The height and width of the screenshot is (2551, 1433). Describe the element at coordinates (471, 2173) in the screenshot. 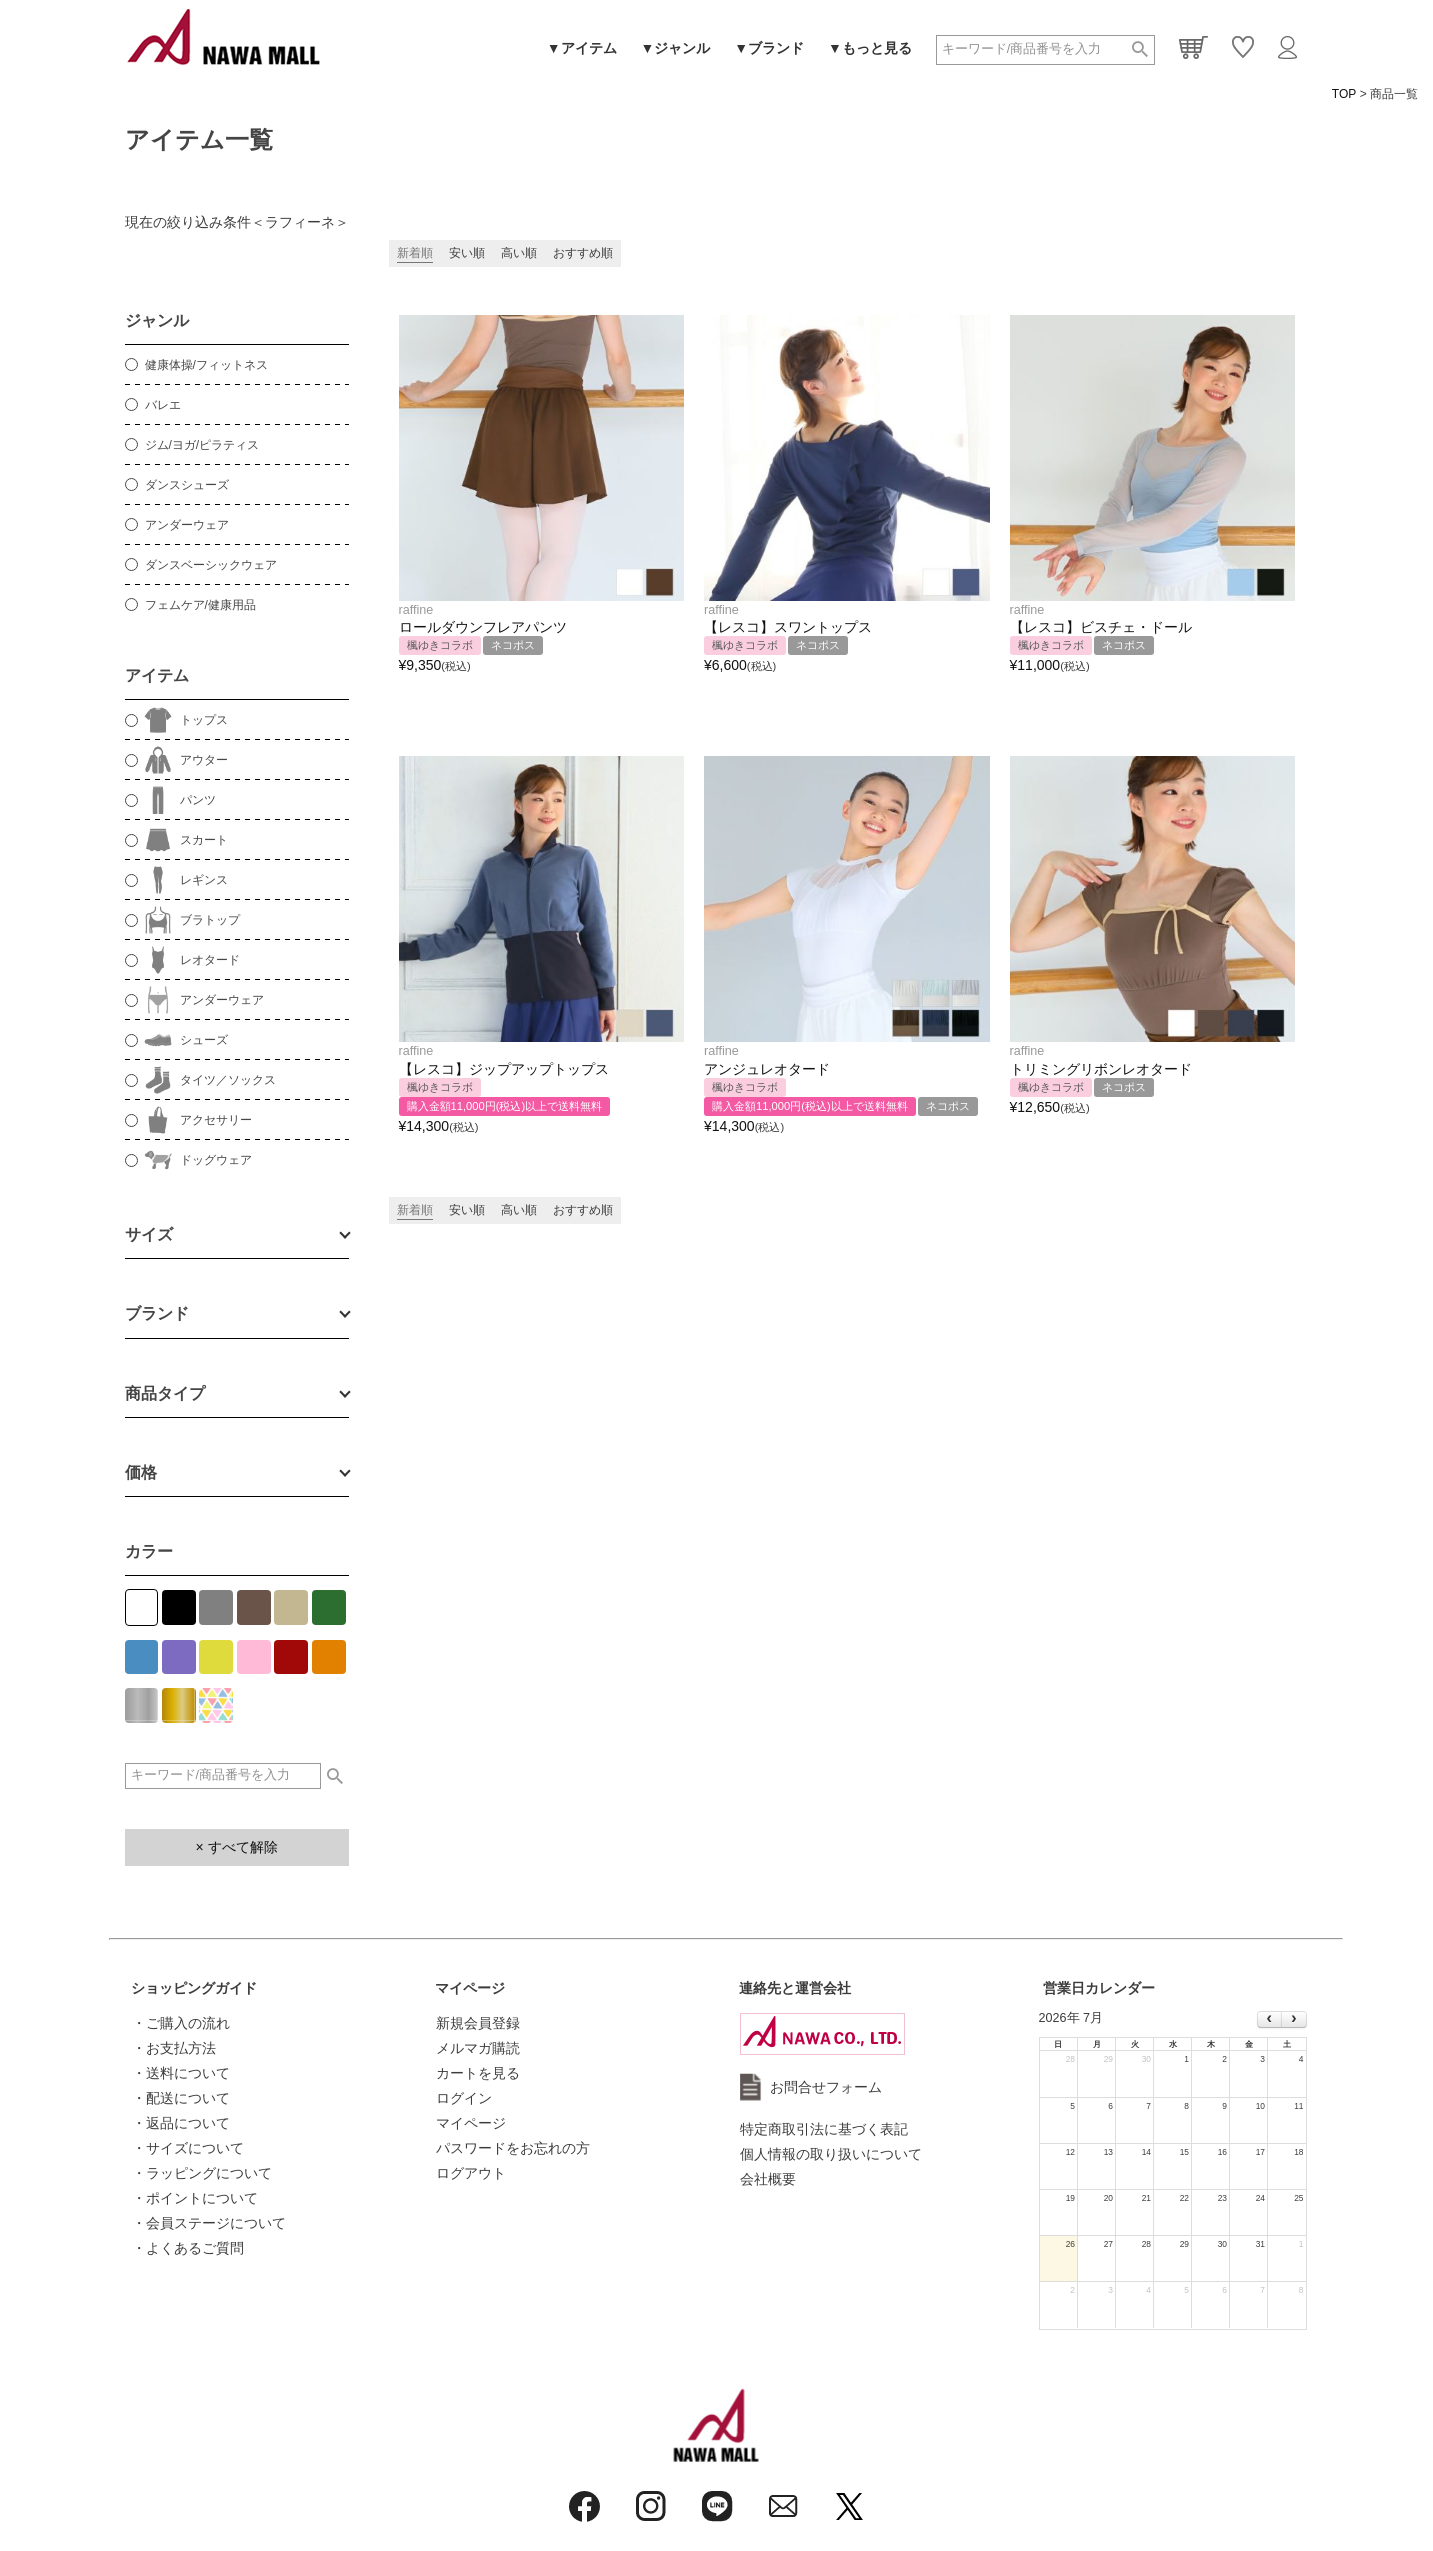

I see `ログアウト` at that location.